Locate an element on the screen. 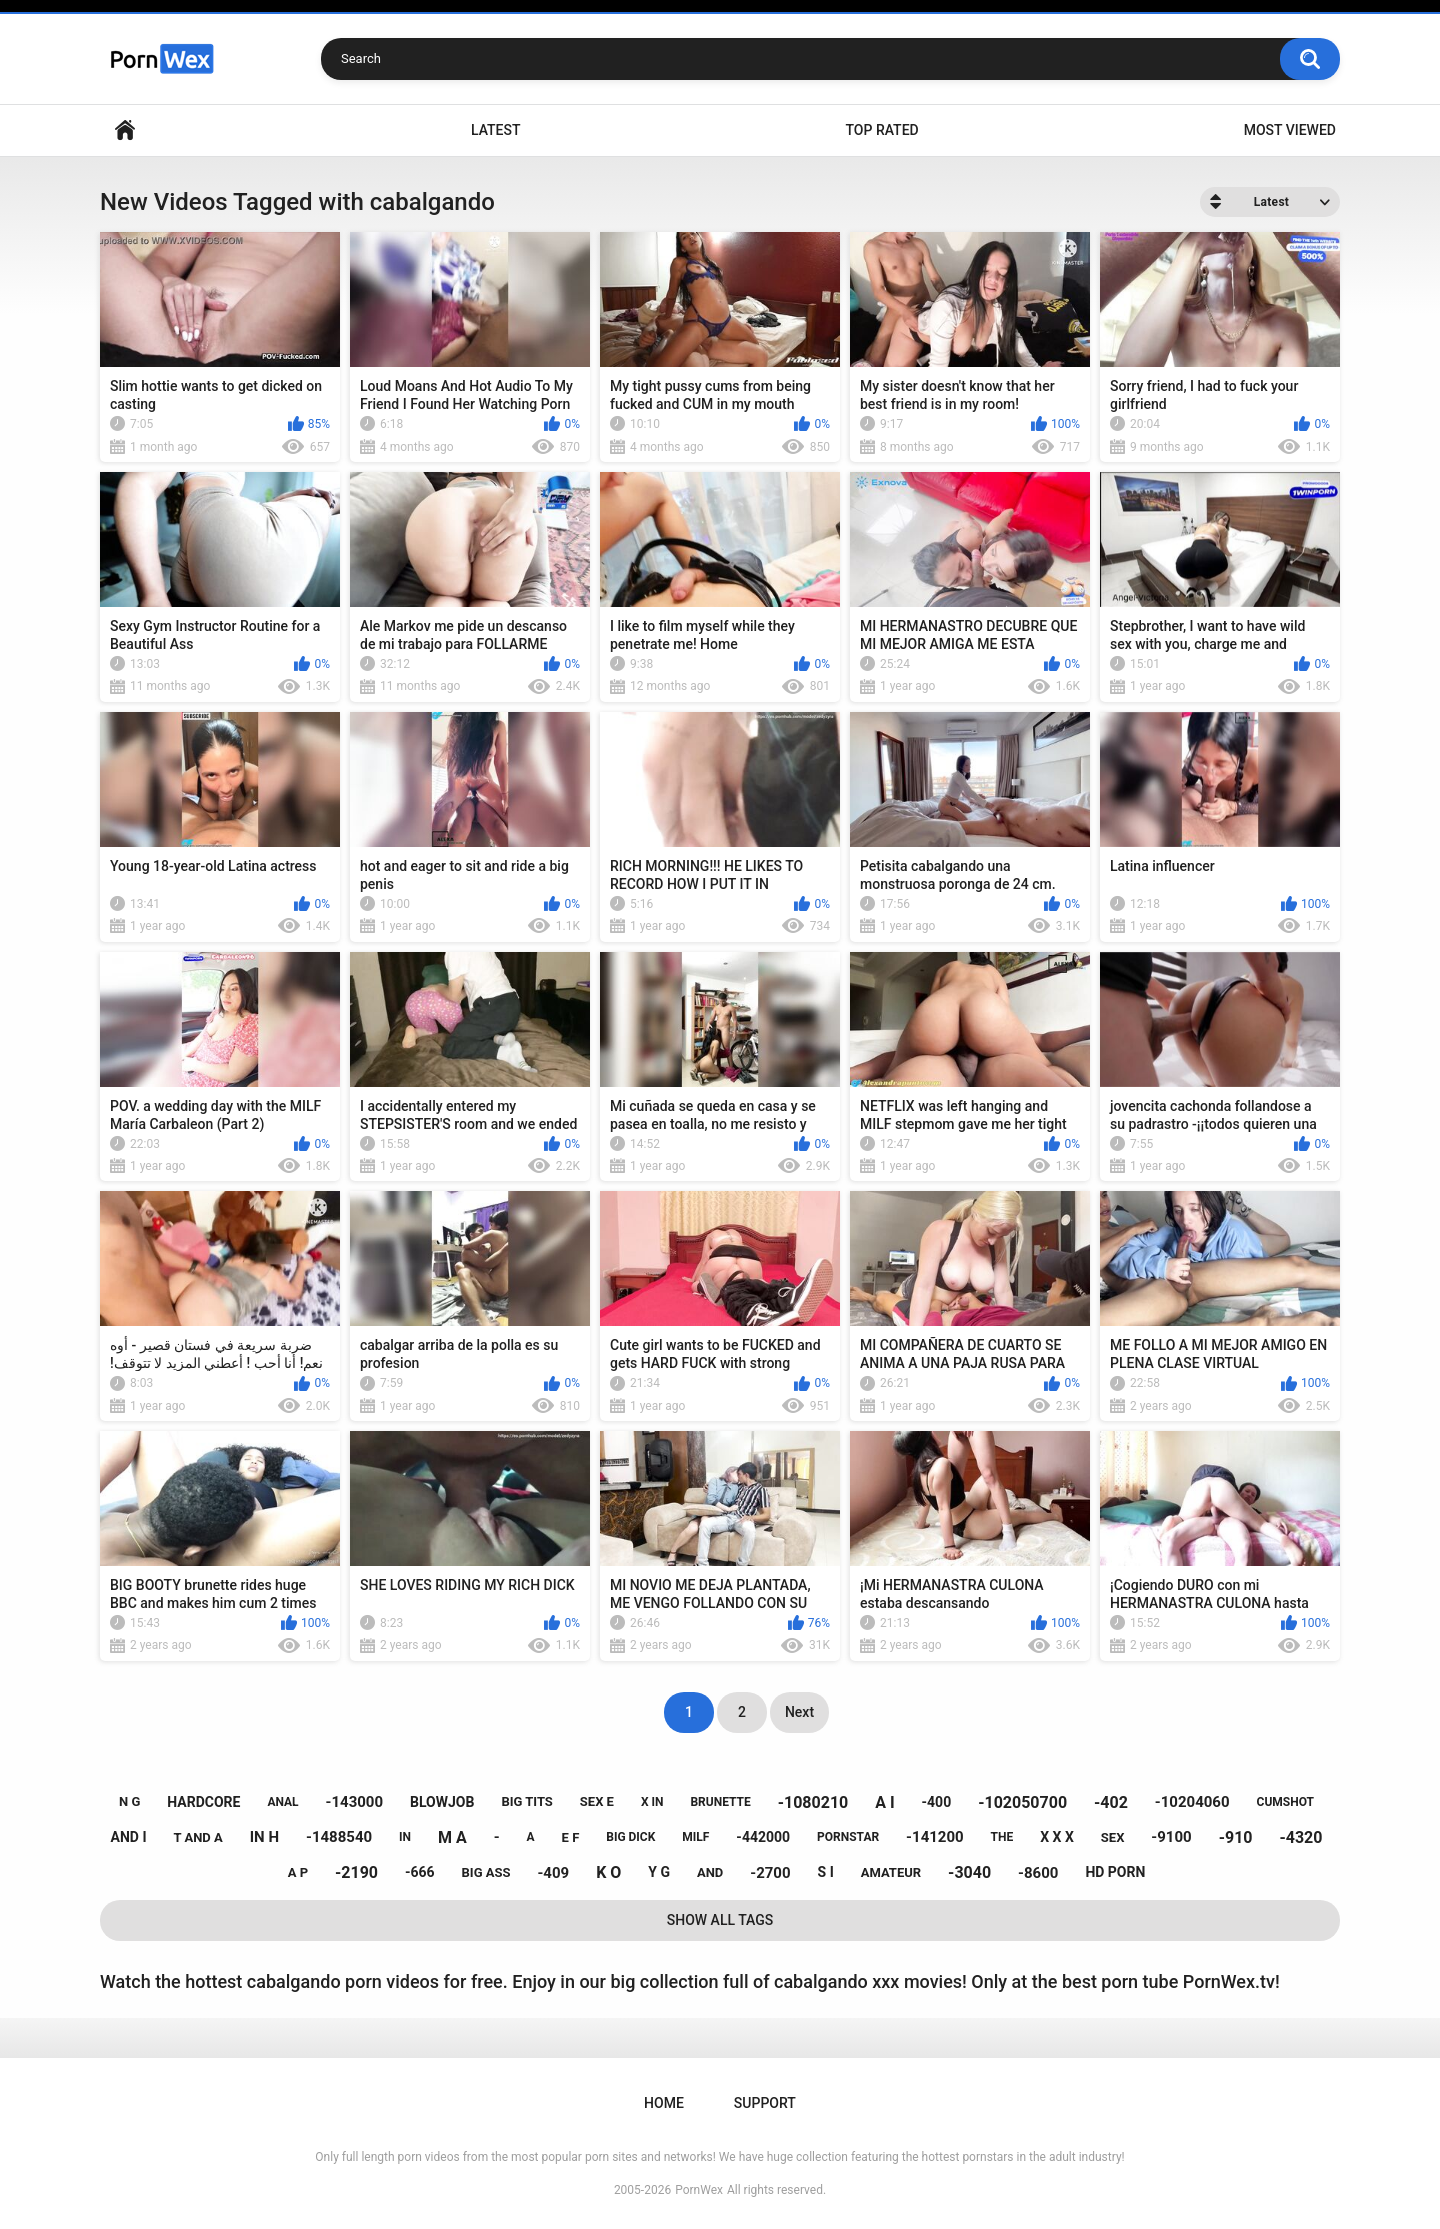  -1080210 is located at coordinates (813, 1802).